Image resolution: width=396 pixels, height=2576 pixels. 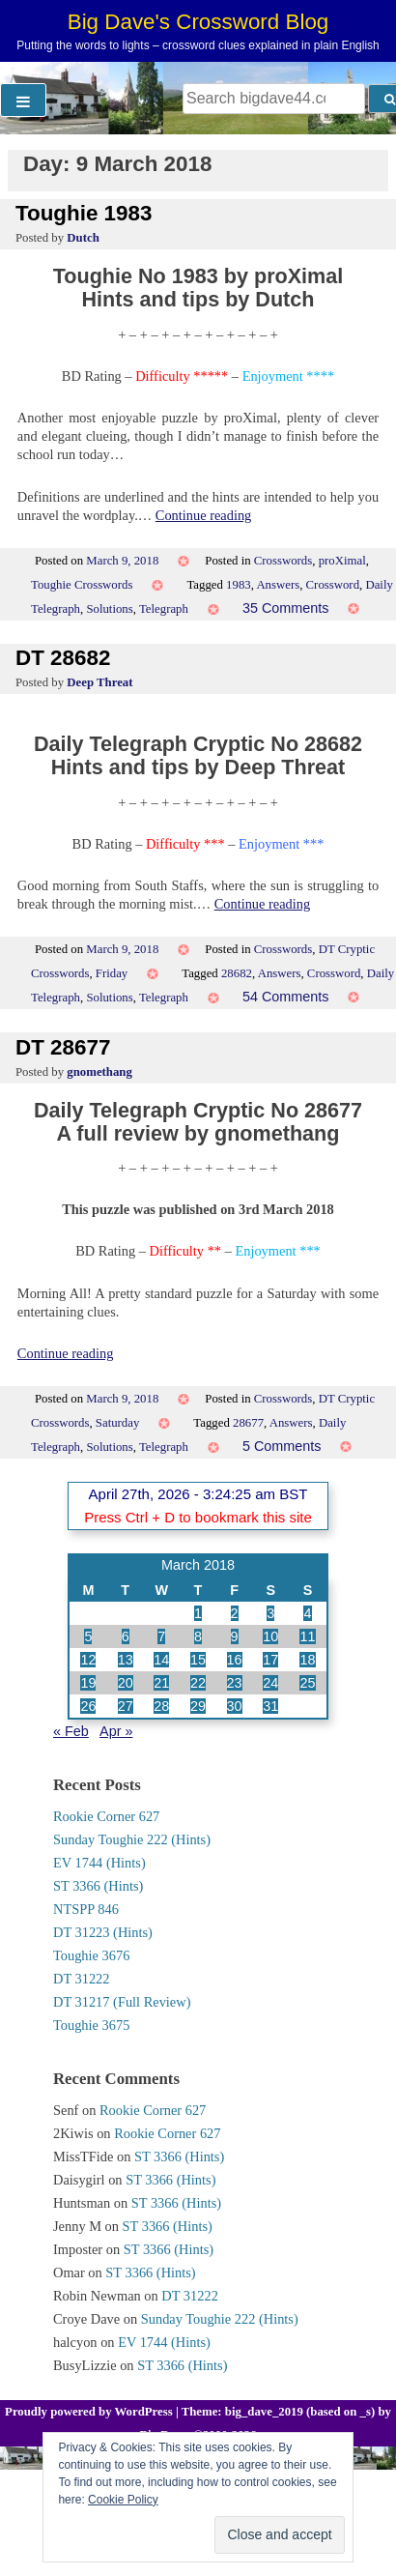 I want to click on 5 [Posts published on 5 March 2018], so click(x=88, y=1636).